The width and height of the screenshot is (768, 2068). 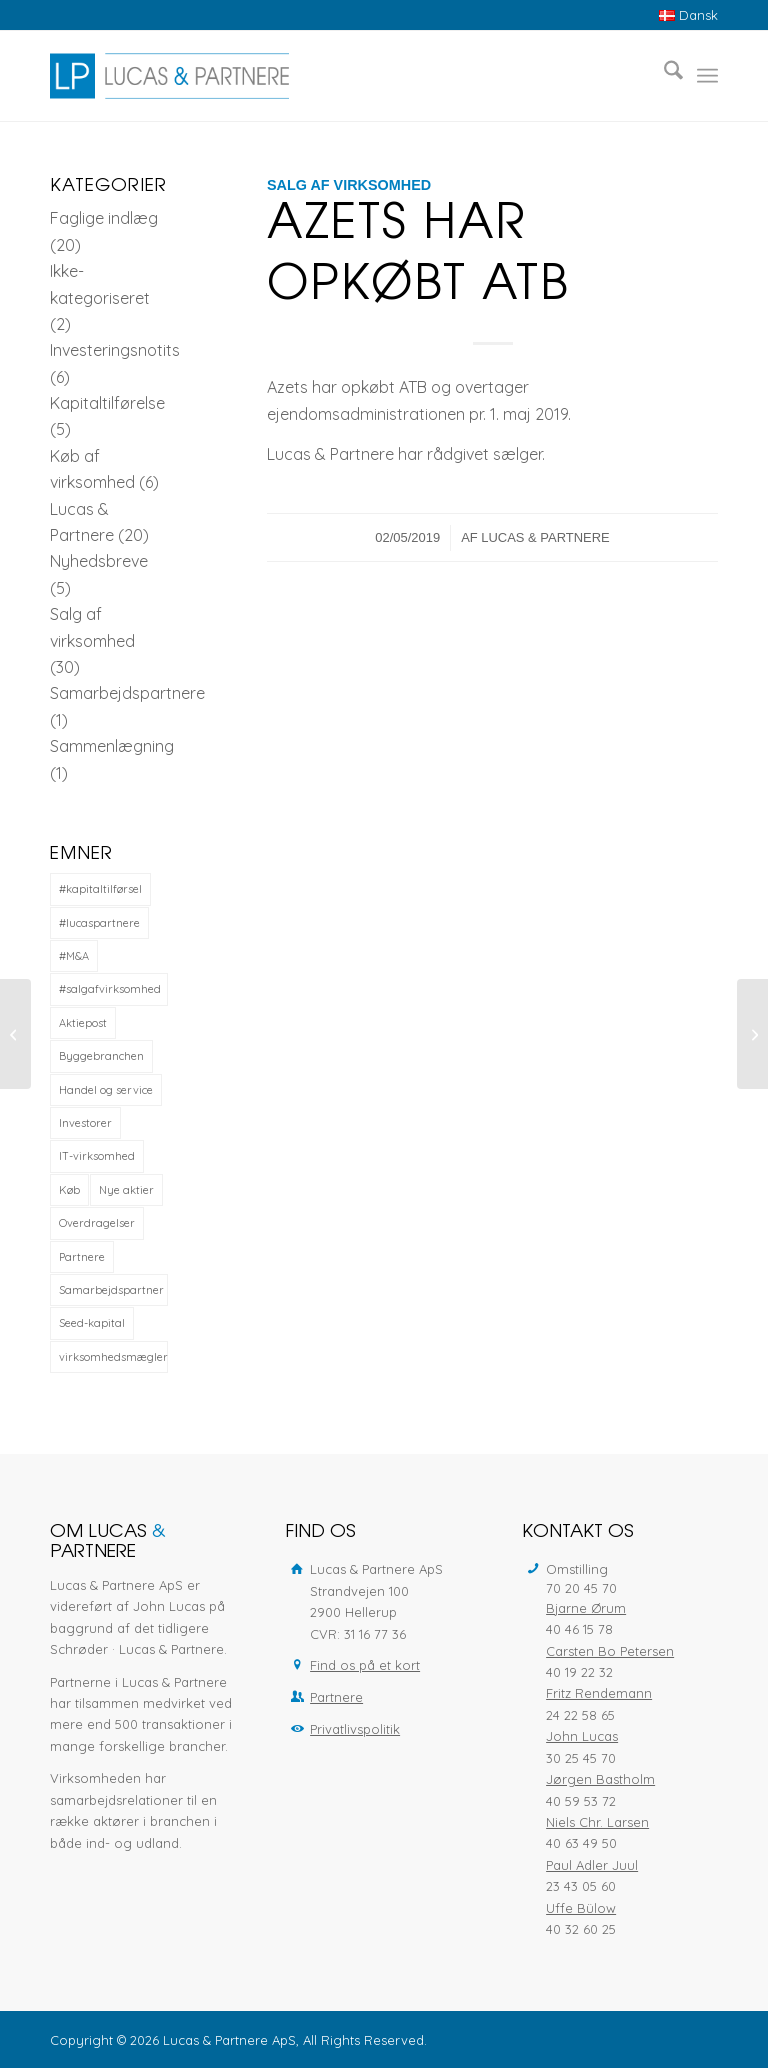 I want to click on Seed-kapital [Seed-kapital (1 element)], so click(x=92, y=1323).